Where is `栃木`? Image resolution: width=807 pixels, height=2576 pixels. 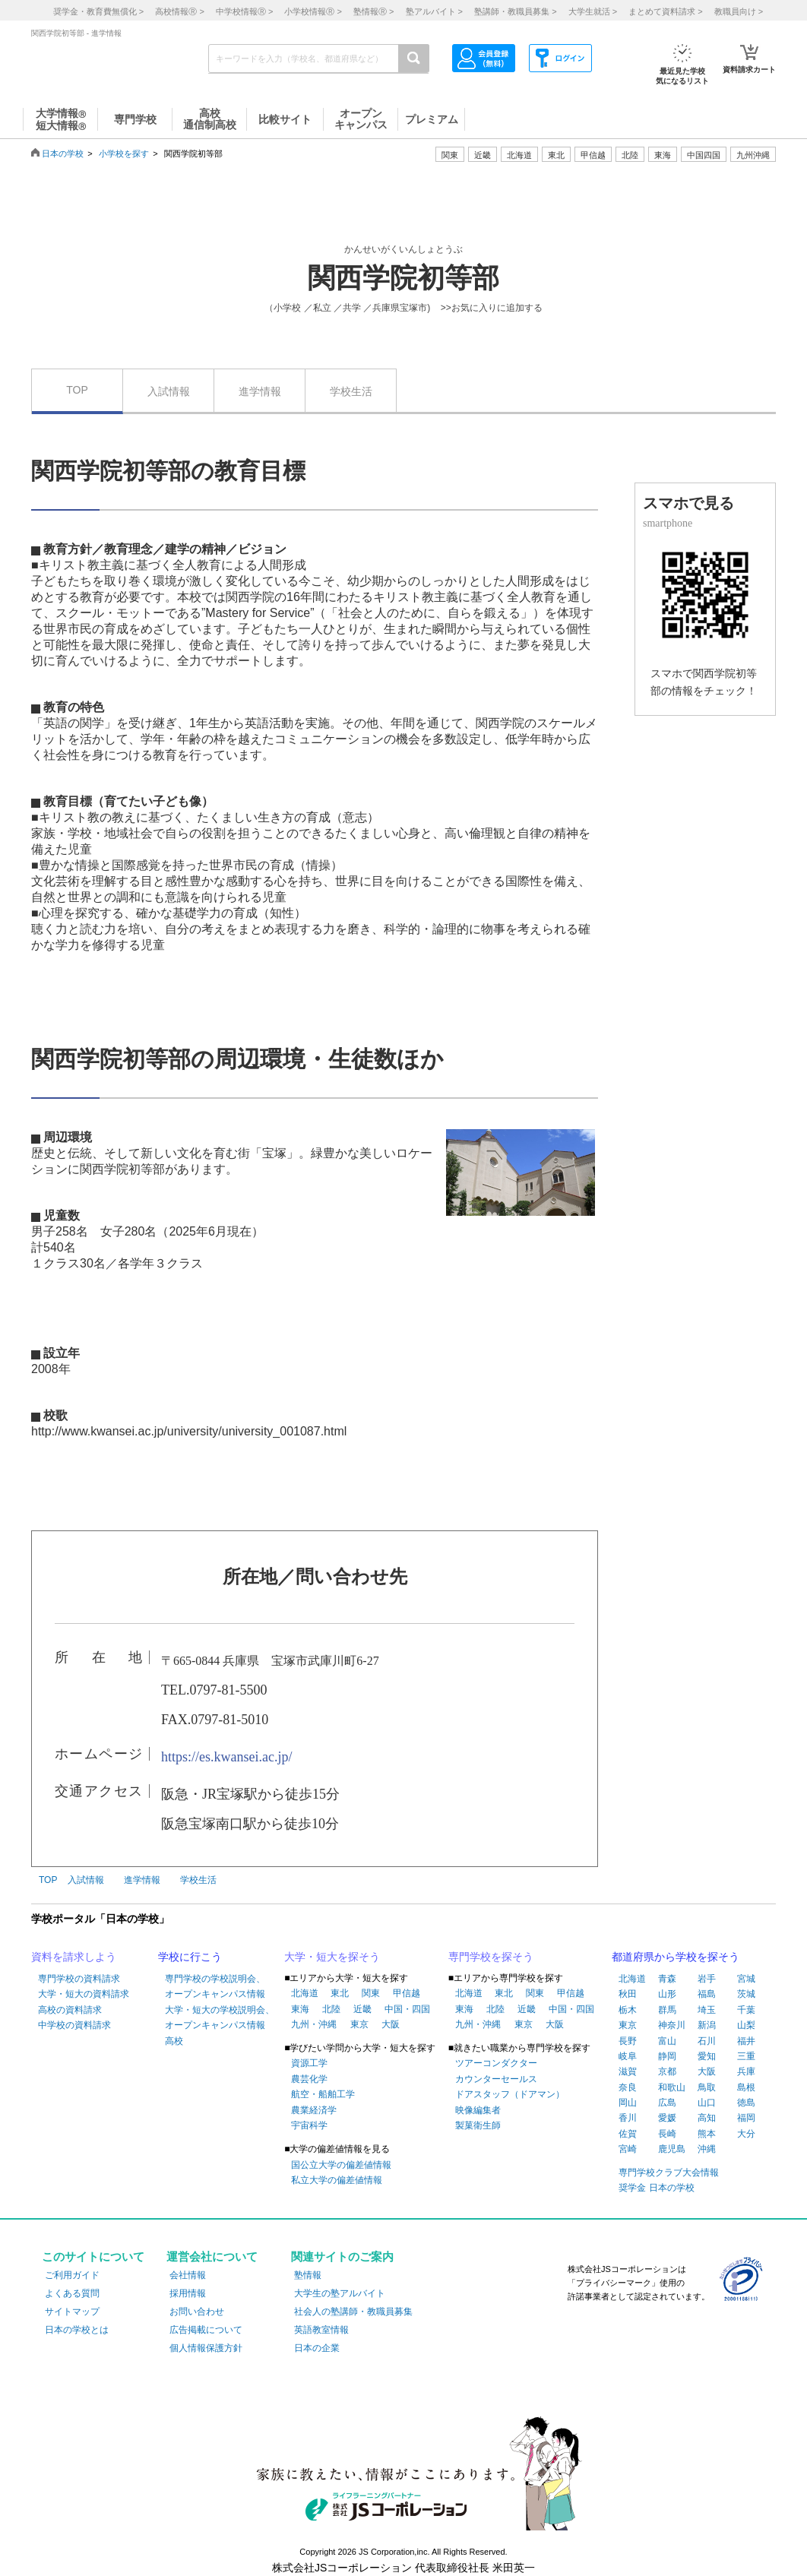 栃木 is located at coordinates (628, 2010).